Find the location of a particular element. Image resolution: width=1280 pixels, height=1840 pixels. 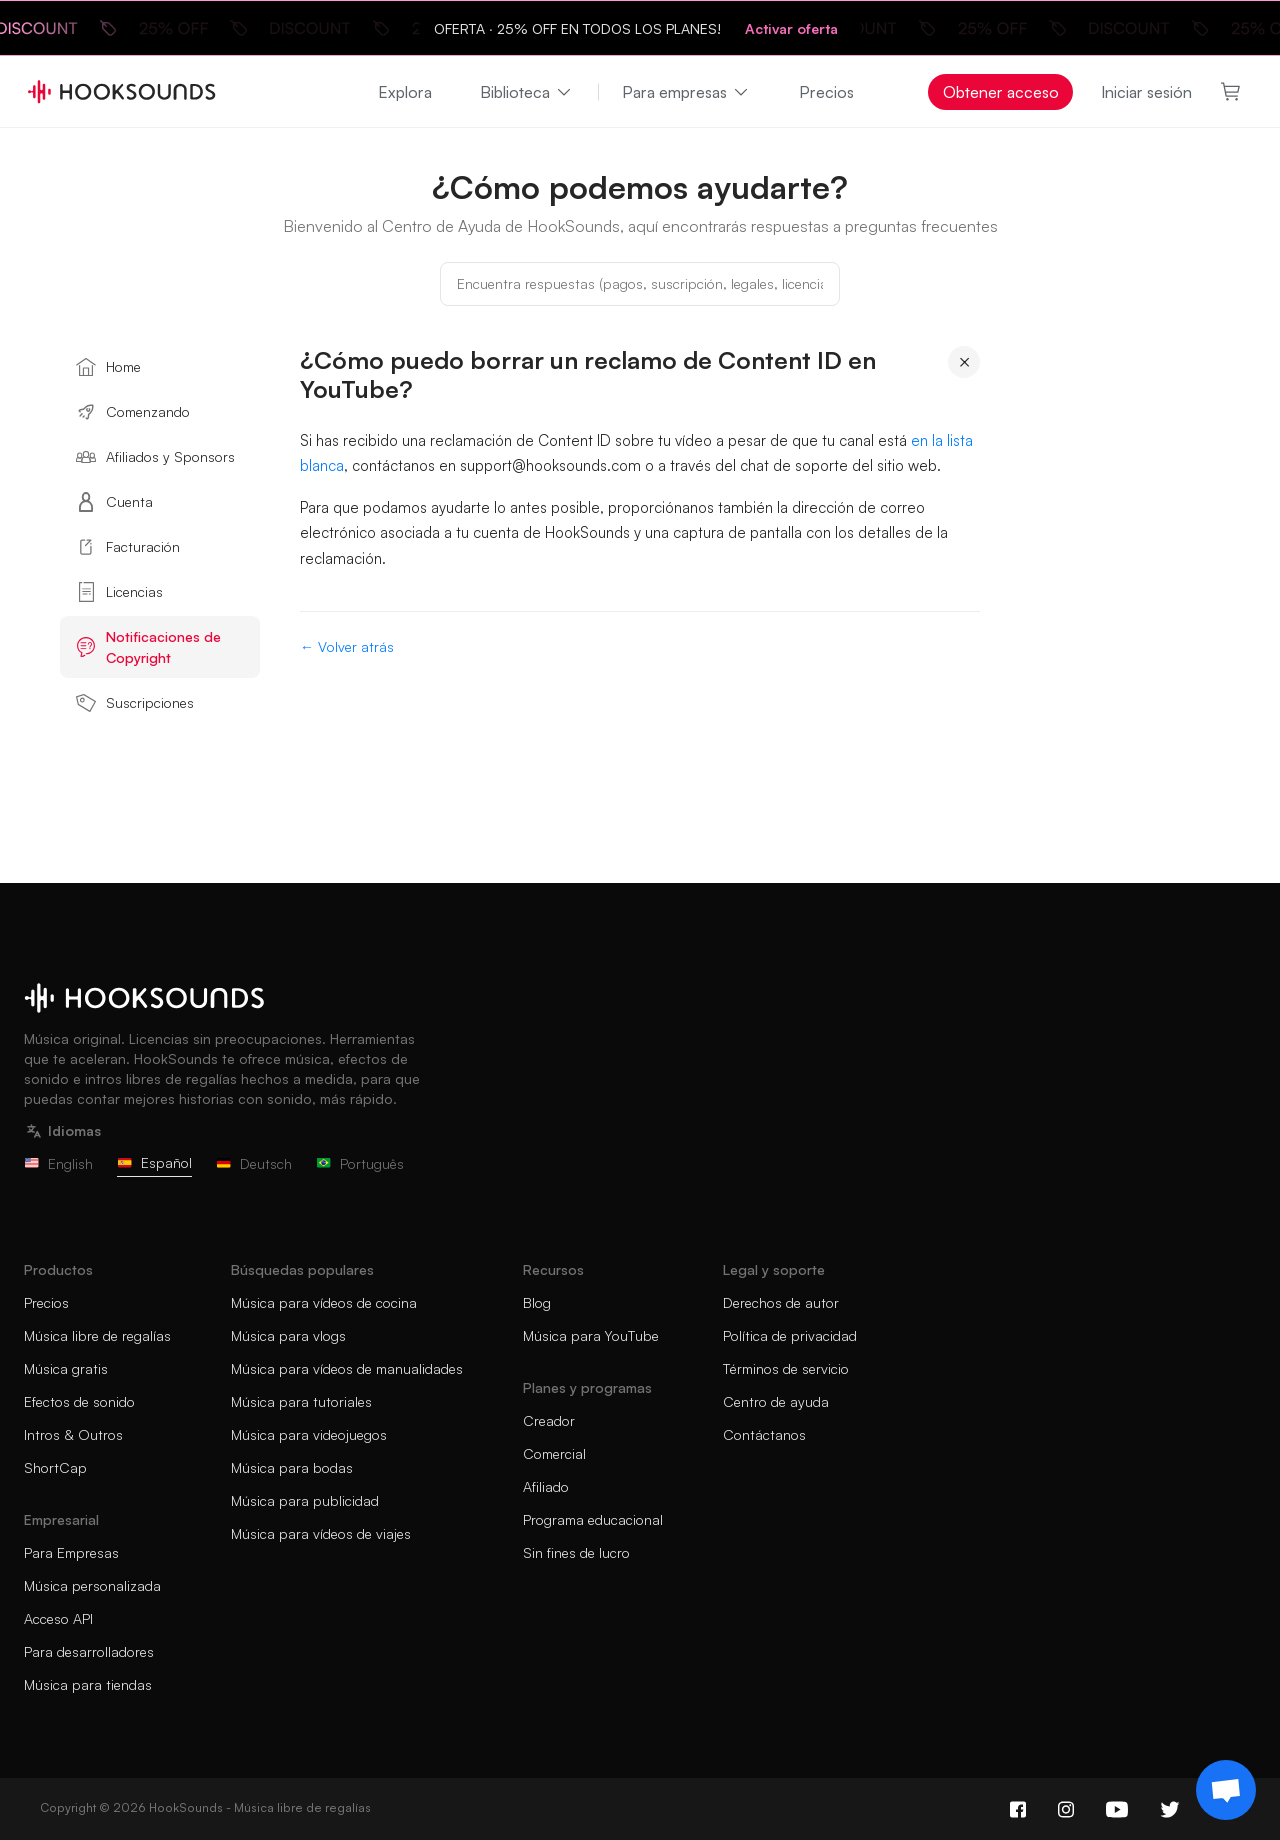

Licencias is located at coordinates (119, 592).